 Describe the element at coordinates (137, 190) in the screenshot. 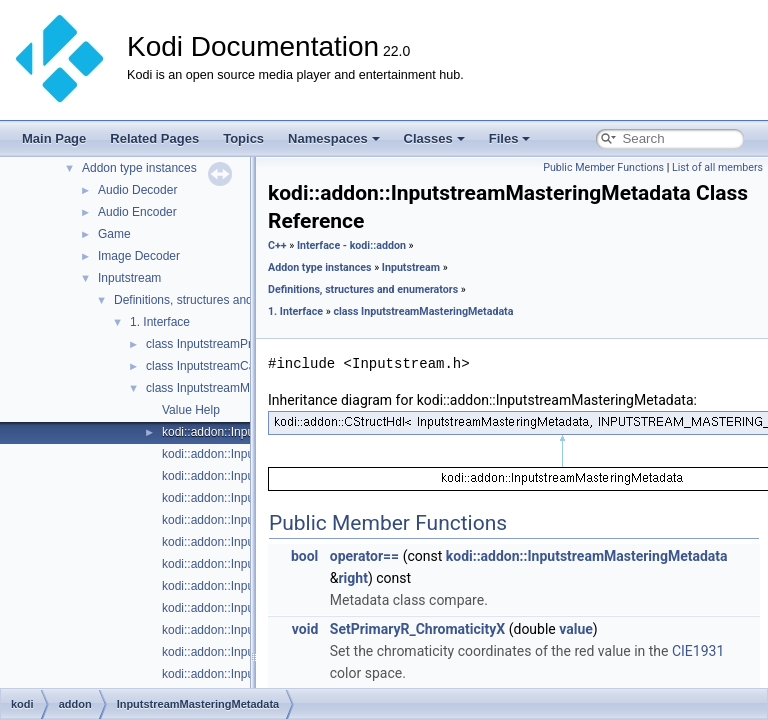

I see `Audio Decoder` at that location.